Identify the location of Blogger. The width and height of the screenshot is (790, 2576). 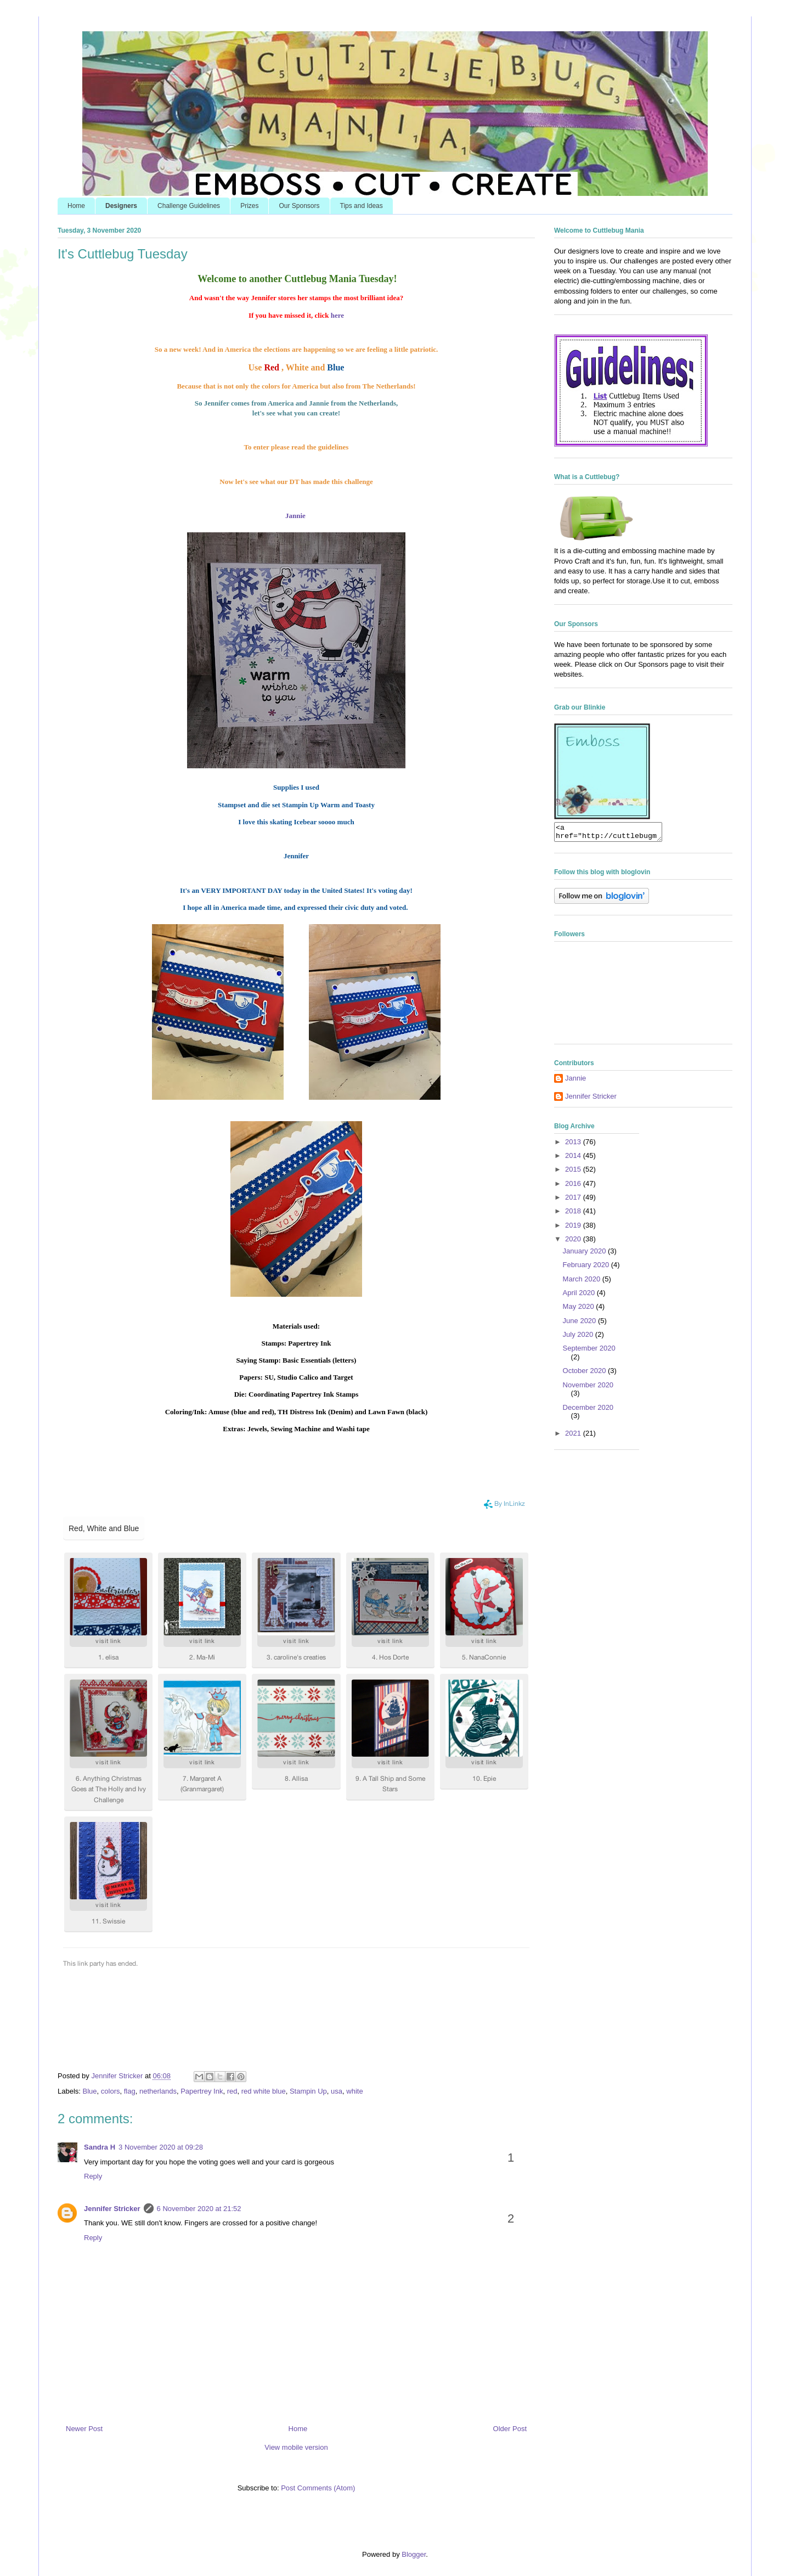
(414, 2554).